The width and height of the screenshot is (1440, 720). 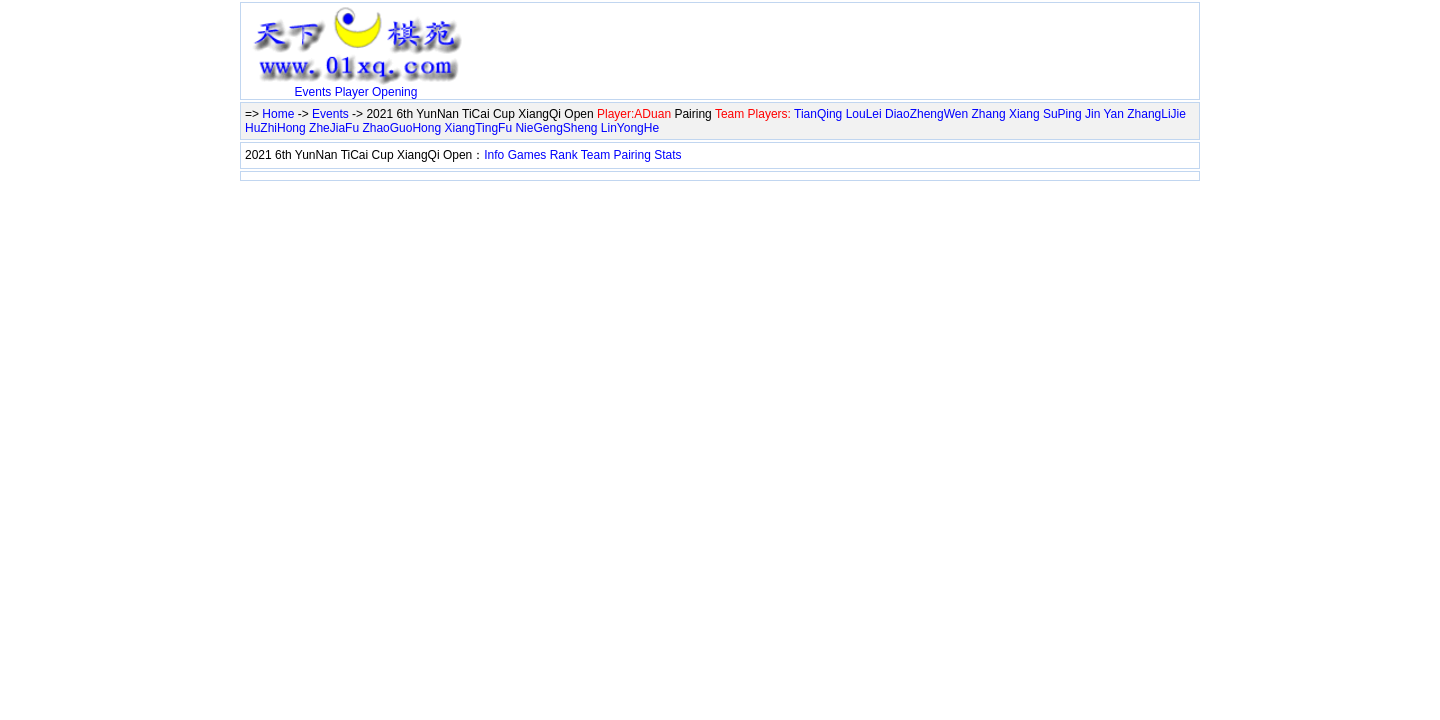 What do you see at coordinates (352, 92) in the screenshot?
I see `Player` at bounding box center [352, 92].